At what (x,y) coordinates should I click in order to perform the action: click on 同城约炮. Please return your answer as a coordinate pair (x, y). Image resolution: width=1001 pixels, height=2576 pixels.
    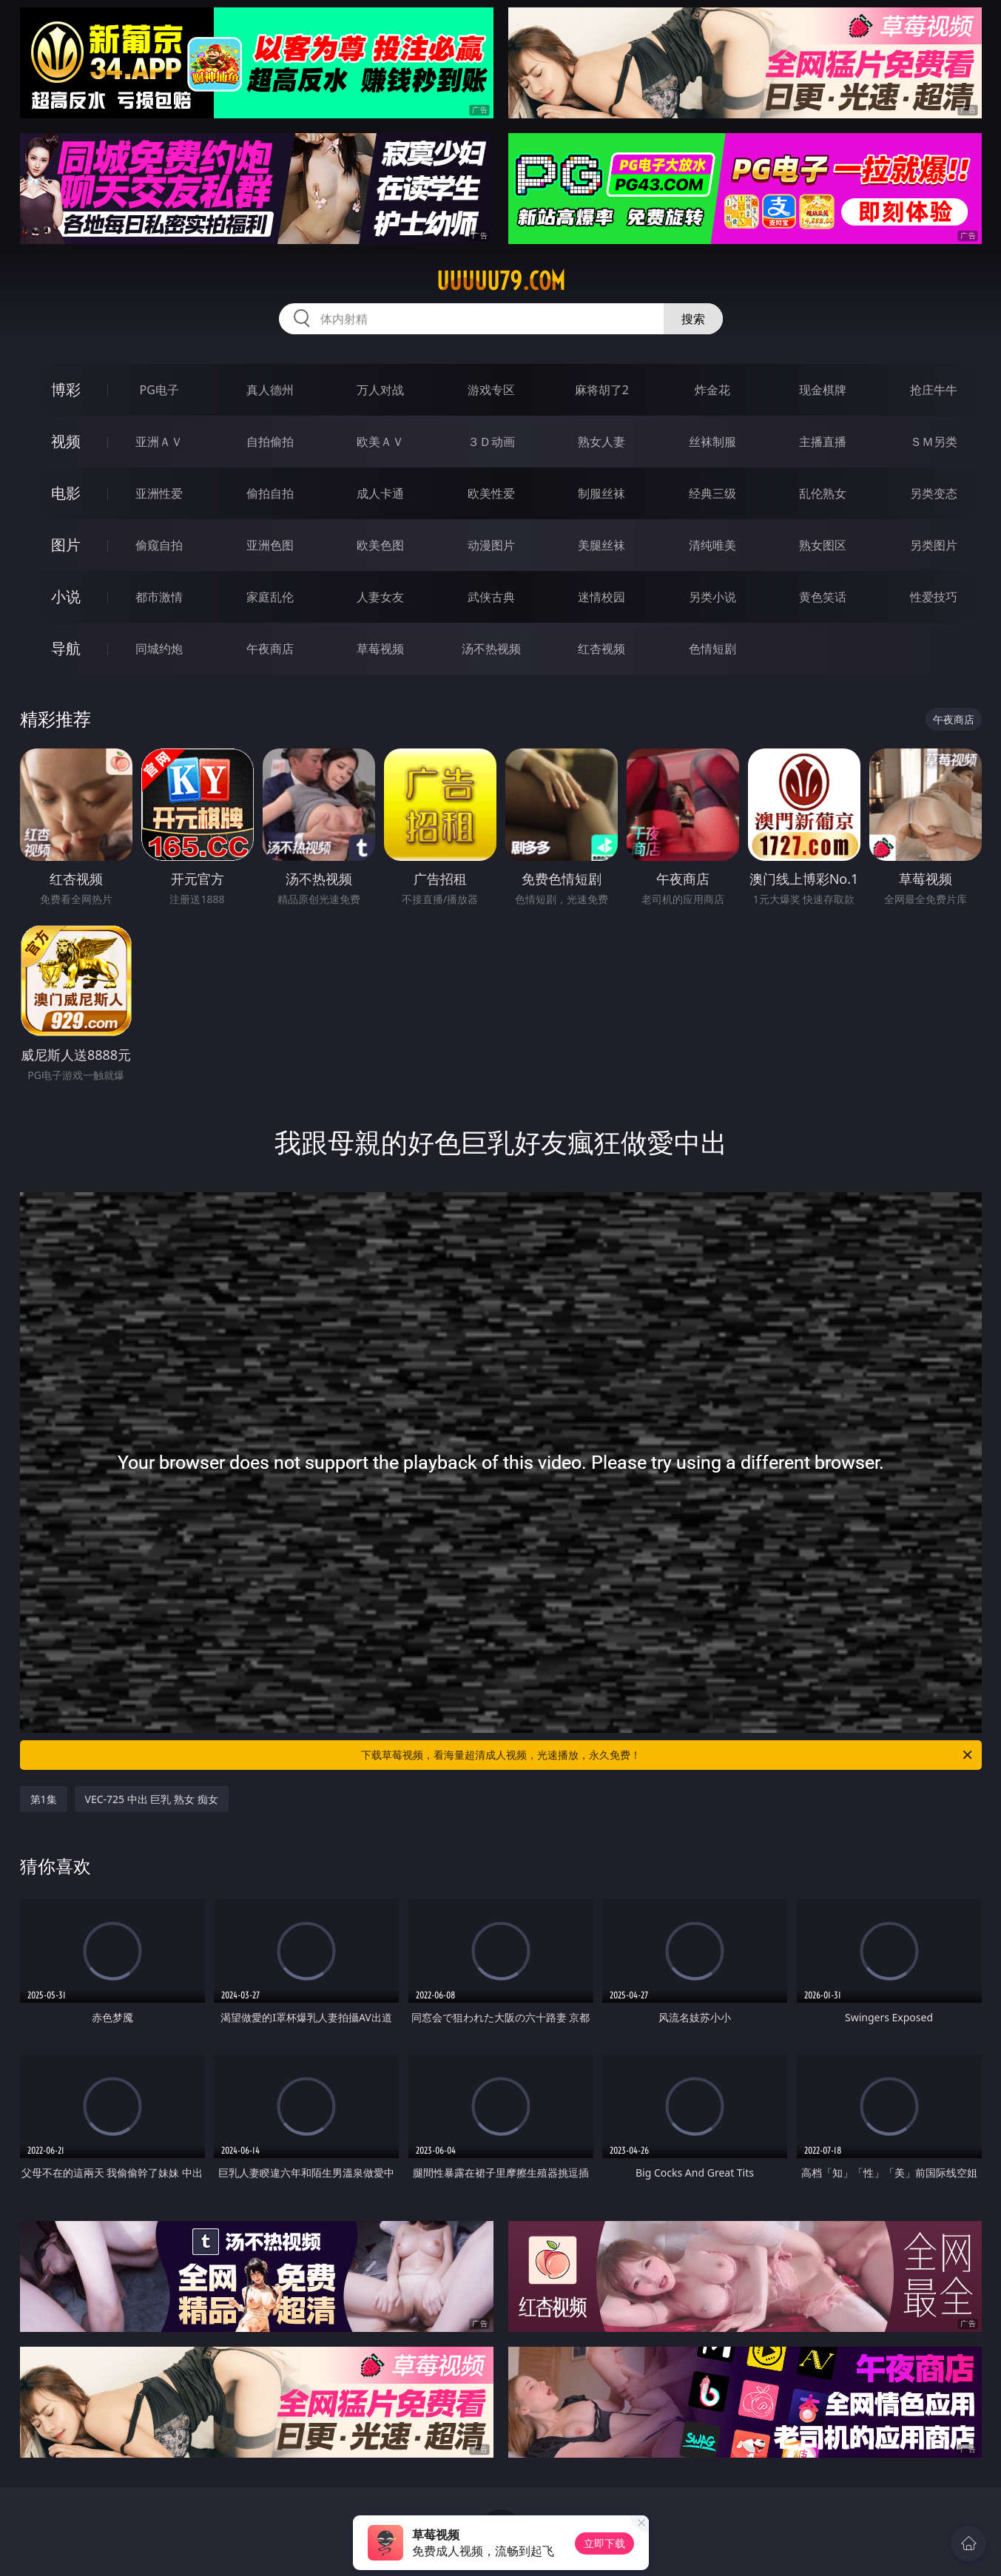
    Looking at the image, I should click on (159, 648).